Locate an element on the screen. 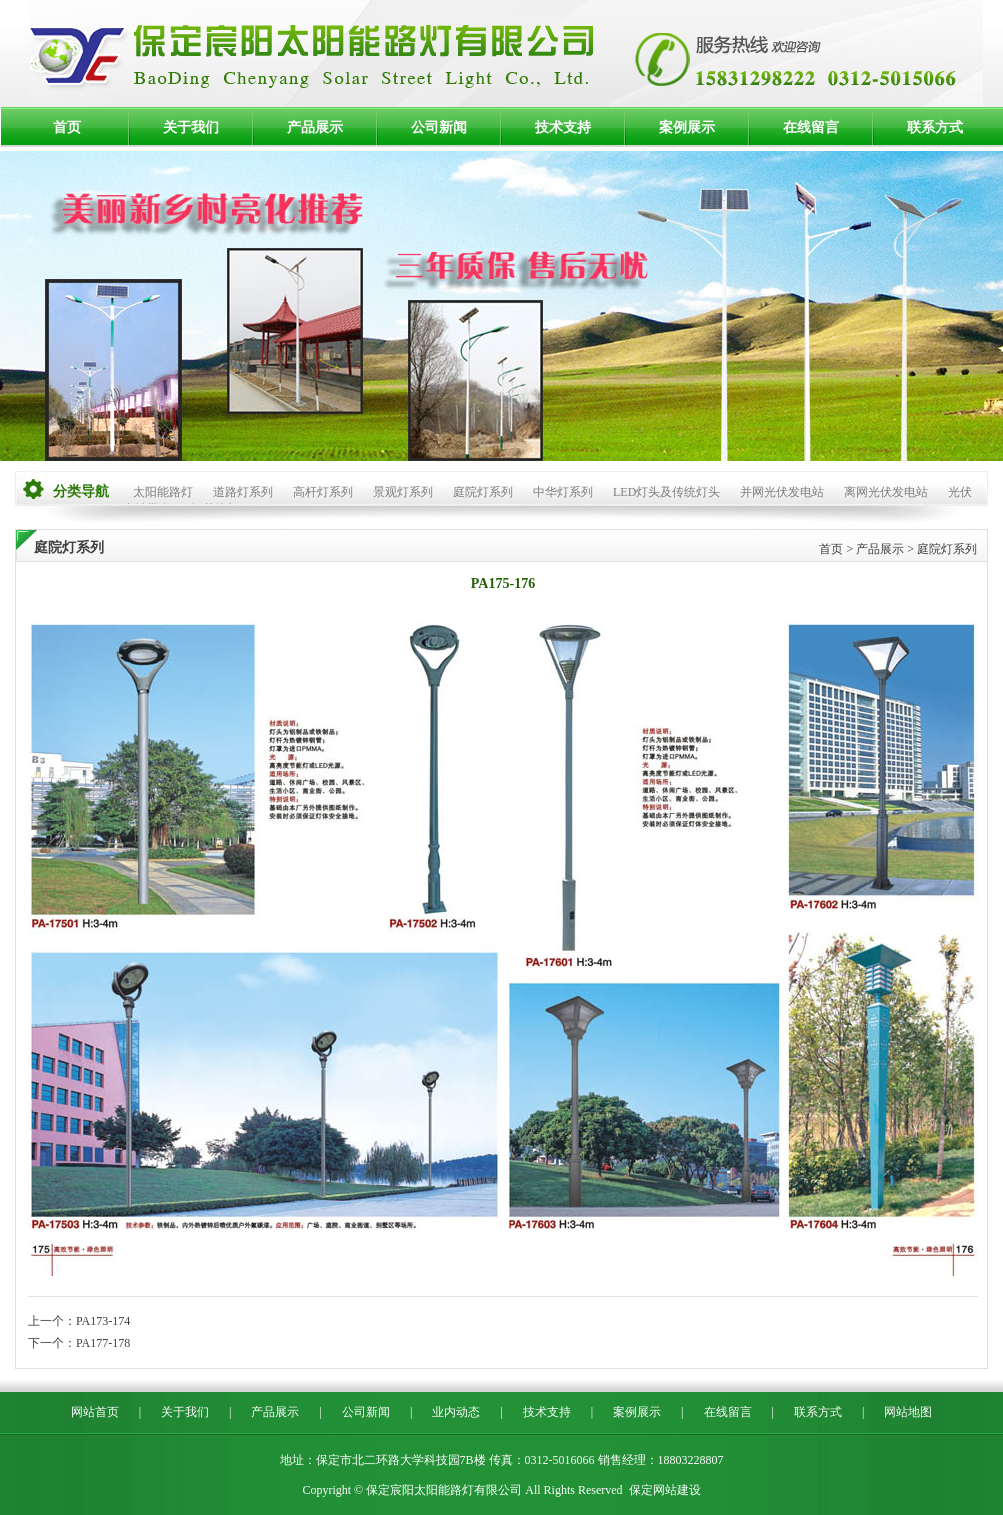 The height and width of the screenshot is (1515, 1003). 网站首页 is located at coordinates (95, 1412).